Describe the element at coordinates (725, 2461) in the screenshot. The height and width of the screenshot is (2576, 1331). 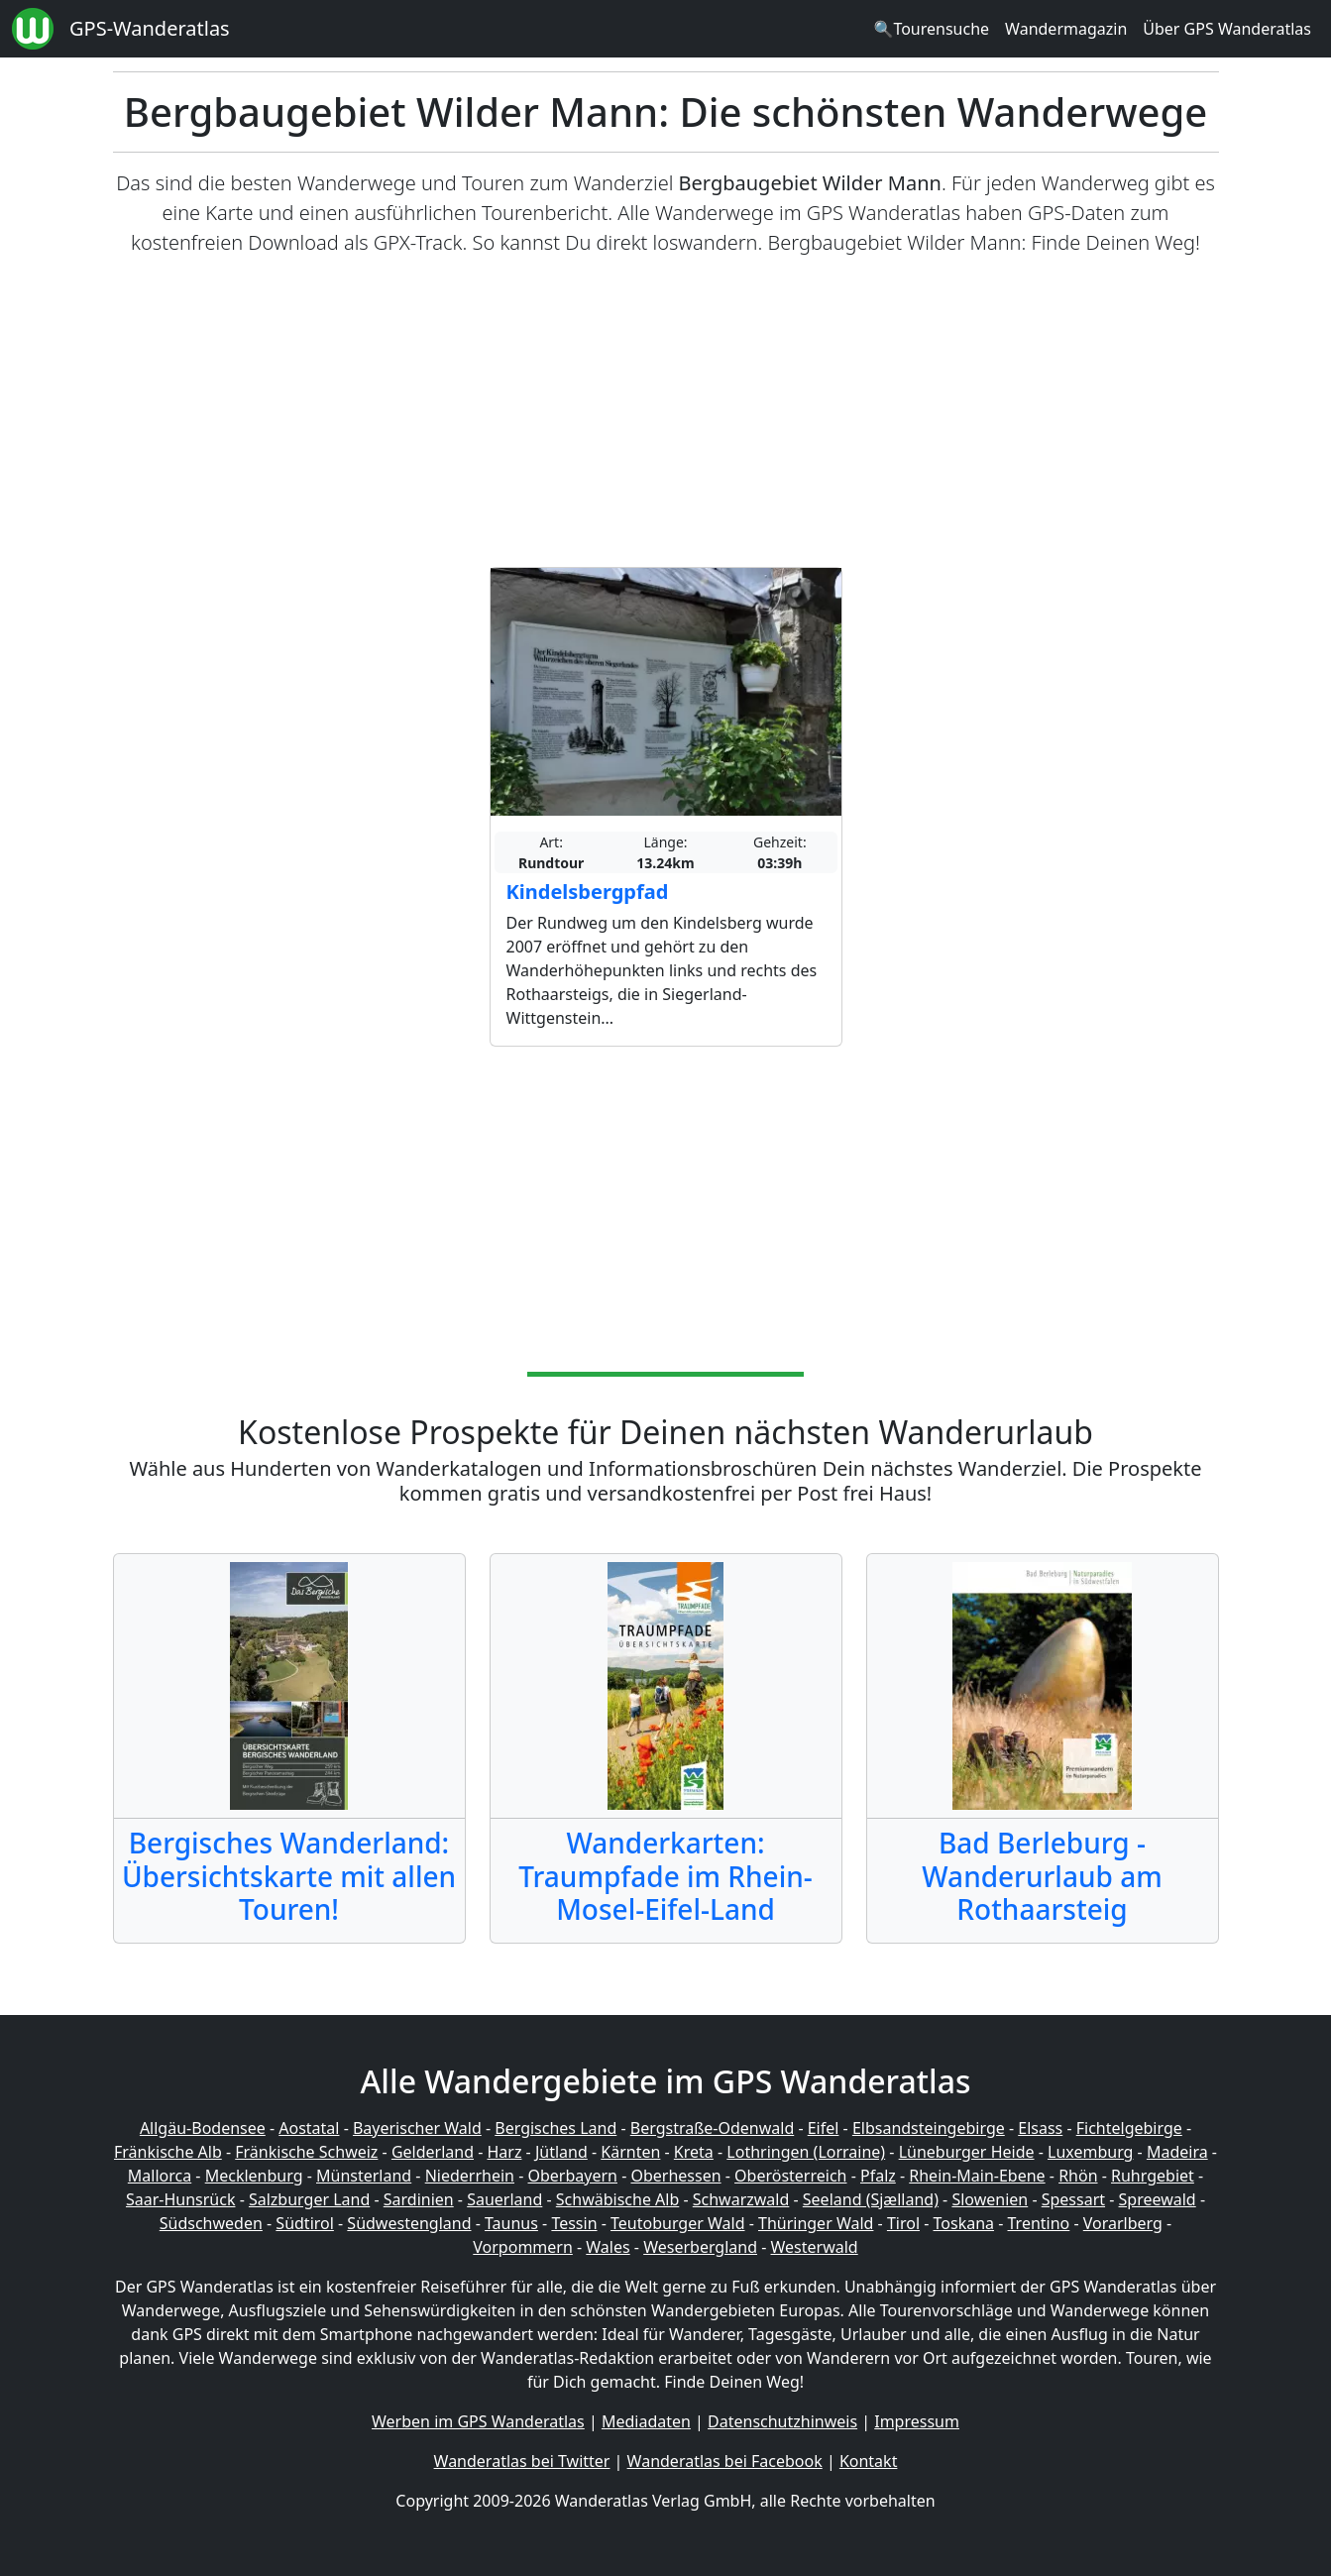
I see `Wanderatlas bei Facebook` at that location.